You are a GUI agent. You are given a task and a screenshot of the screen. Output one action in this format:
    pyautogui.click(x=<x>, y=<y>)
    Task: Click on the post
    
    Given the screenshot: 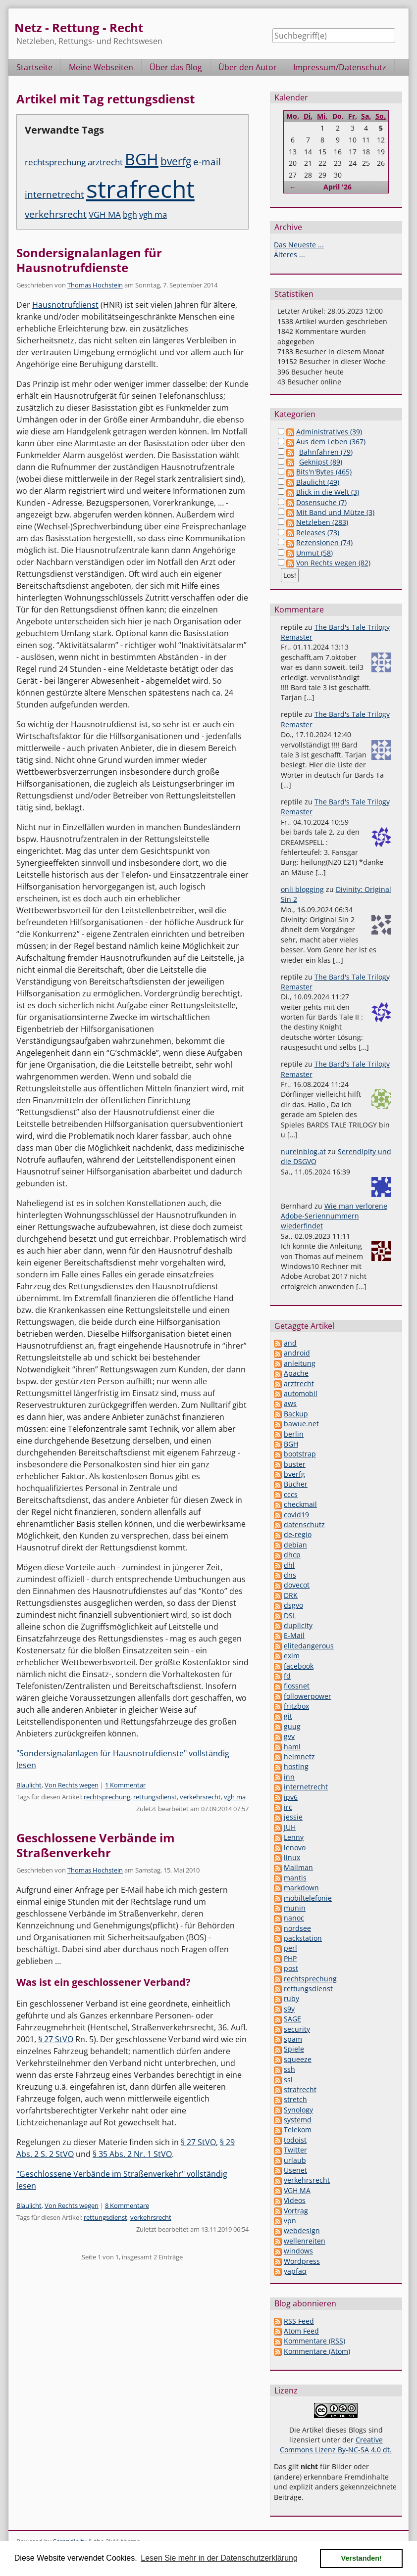 What is the action you would take?
    pyautogui.click(x=291, y=1968)
    